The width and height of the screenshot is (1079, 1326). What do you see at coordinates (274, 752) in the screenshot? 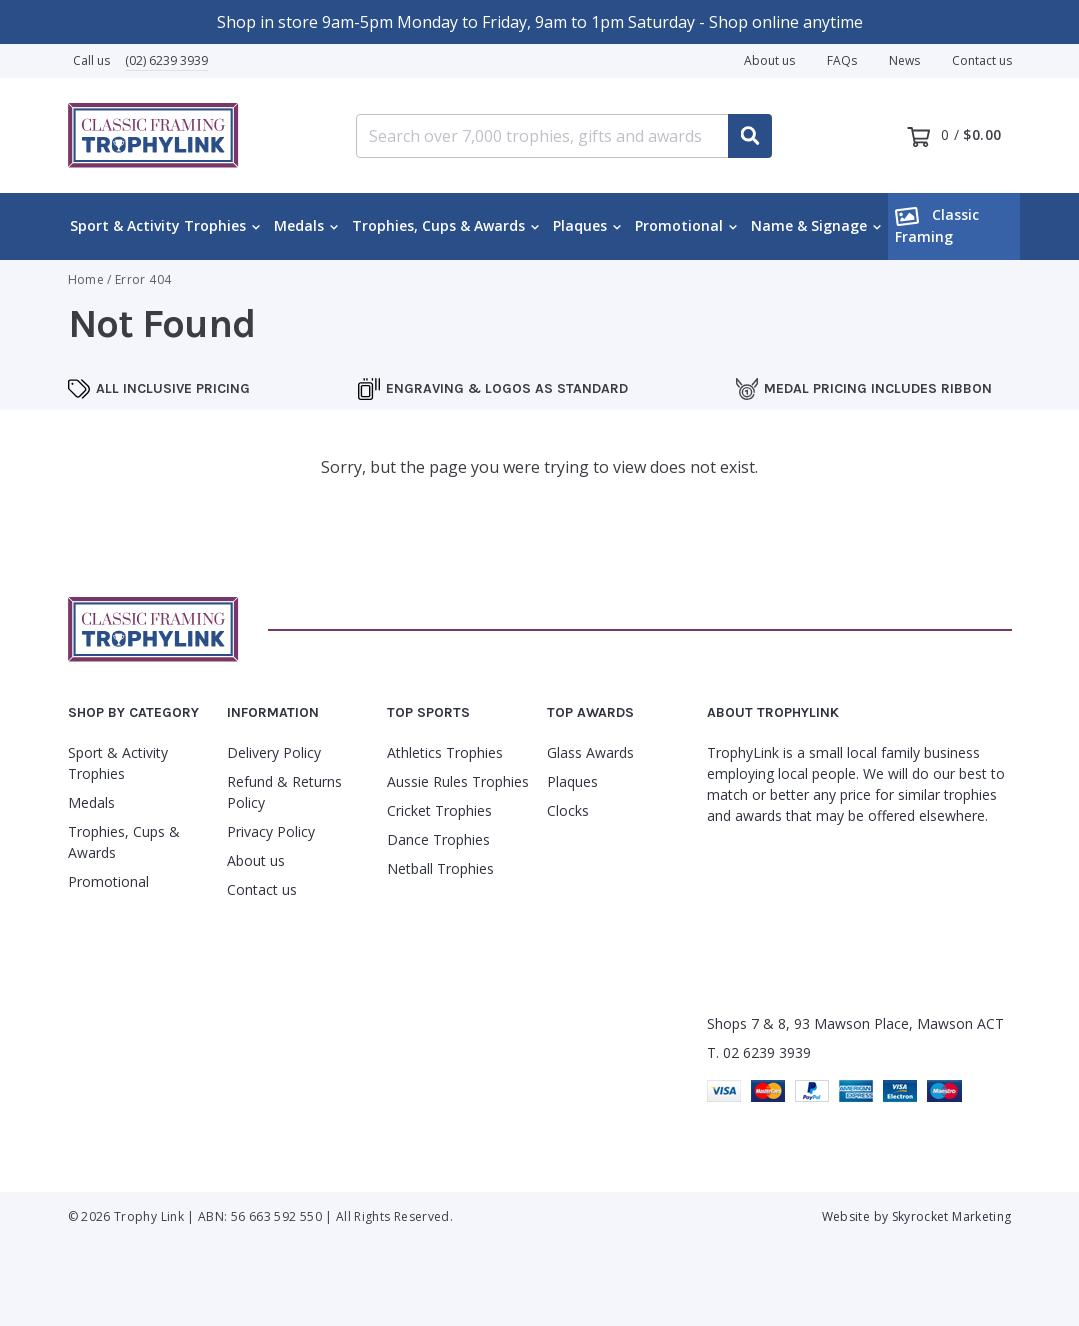
I see `Delivery Policy` at bounding box center [274, 752].